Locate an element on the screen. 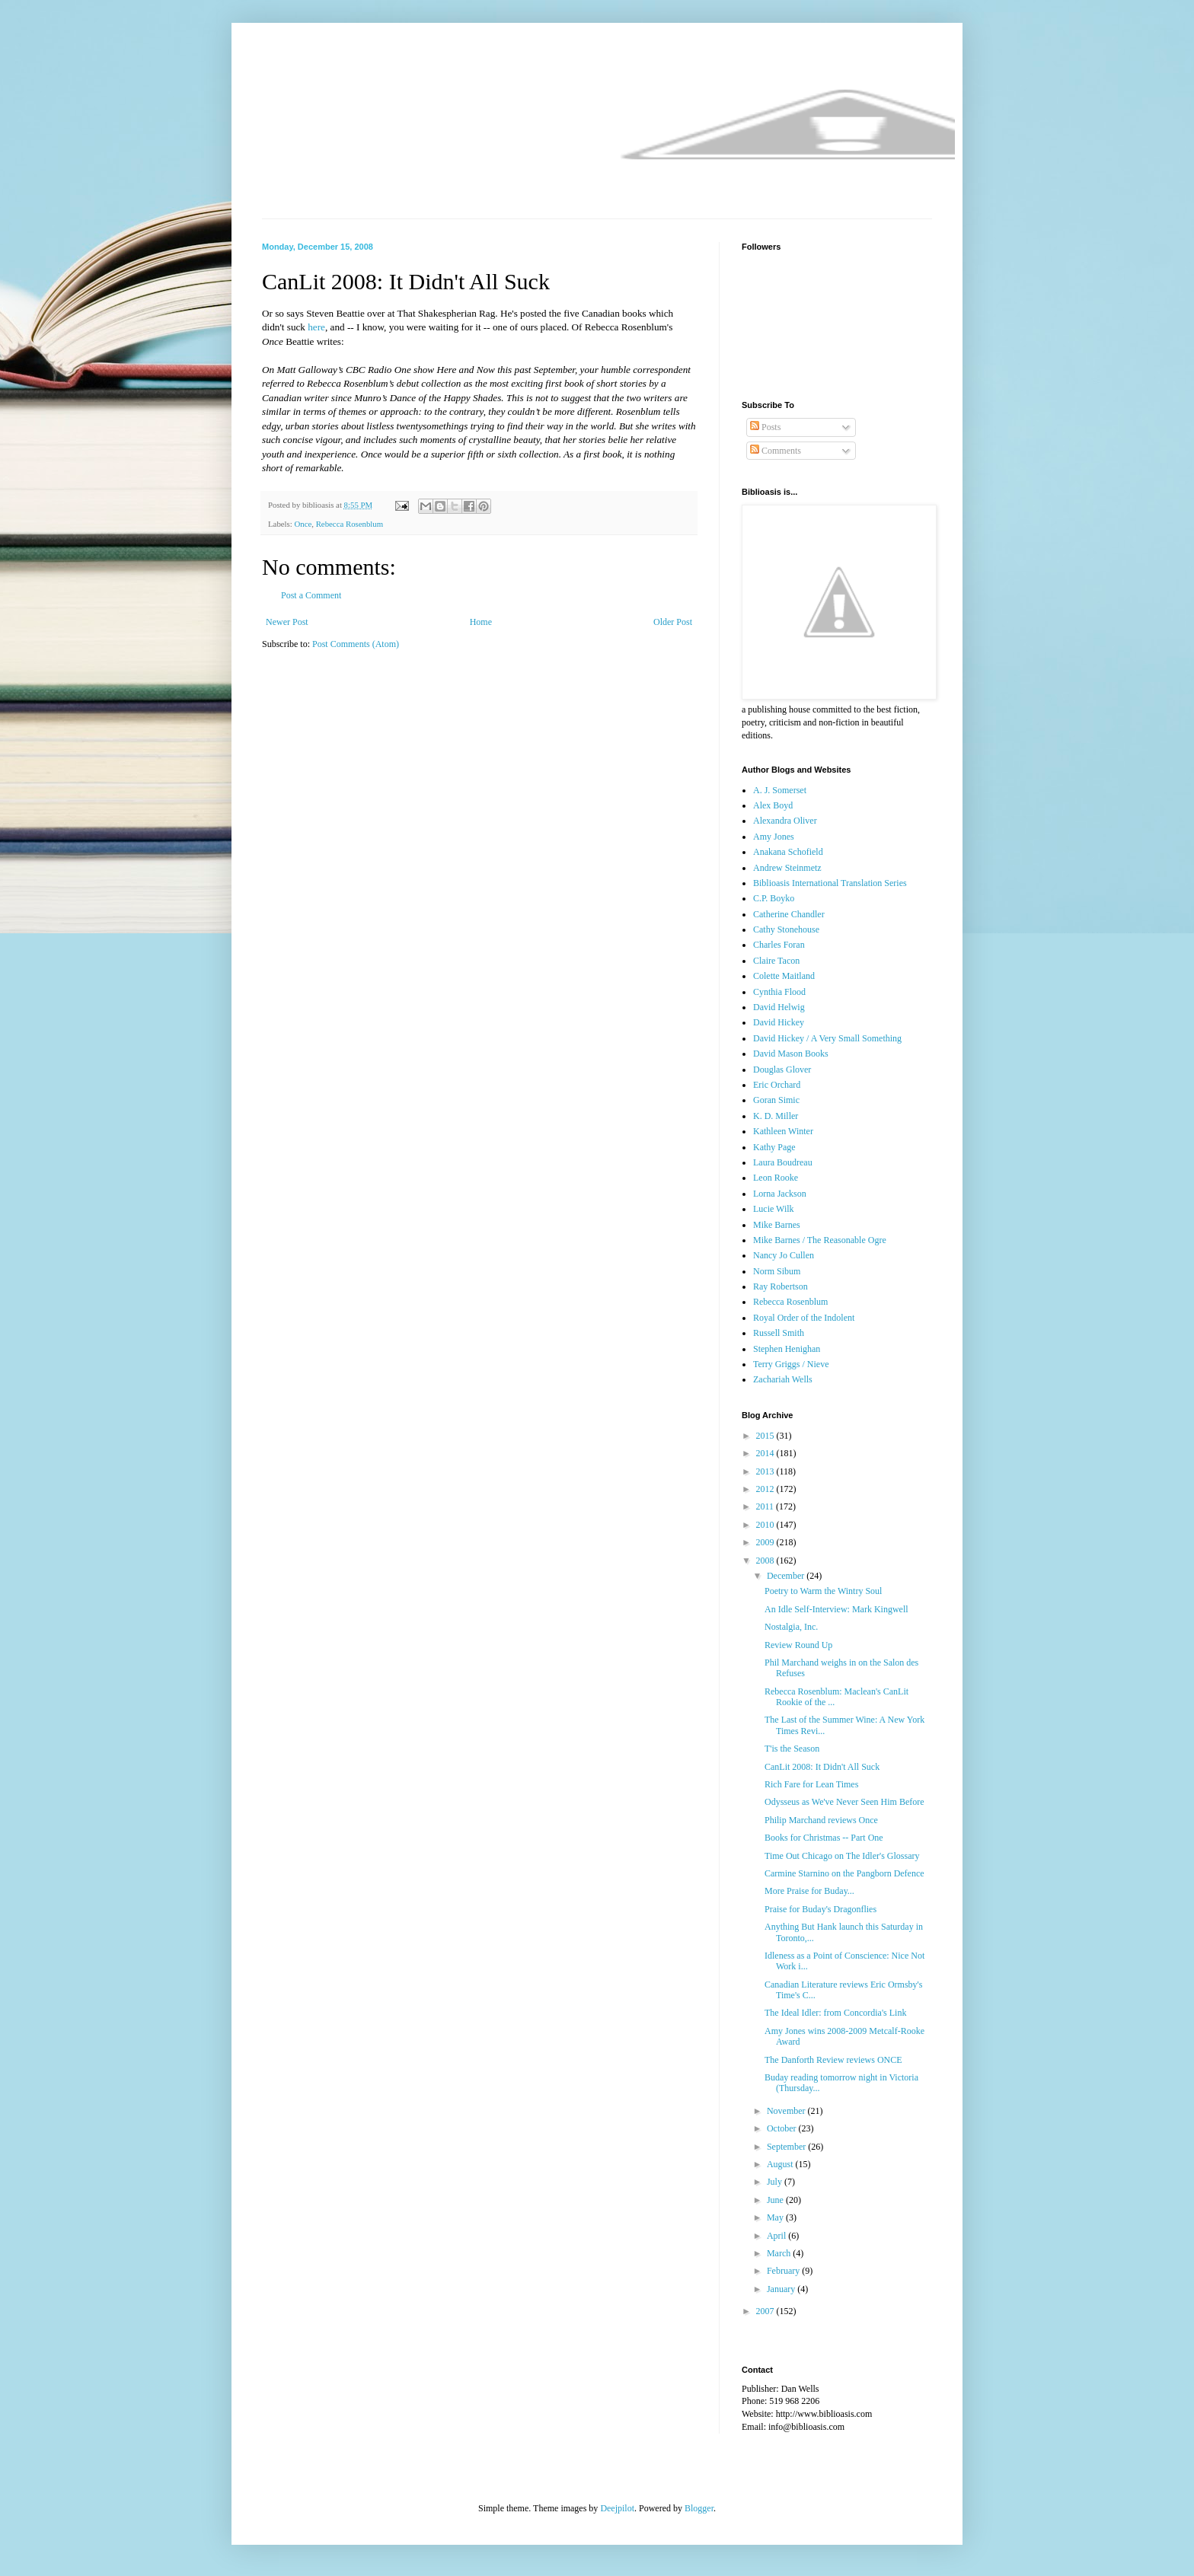 The width and height of the screenshot is (1194, 2576). Home is located at coordinates (481, 622).